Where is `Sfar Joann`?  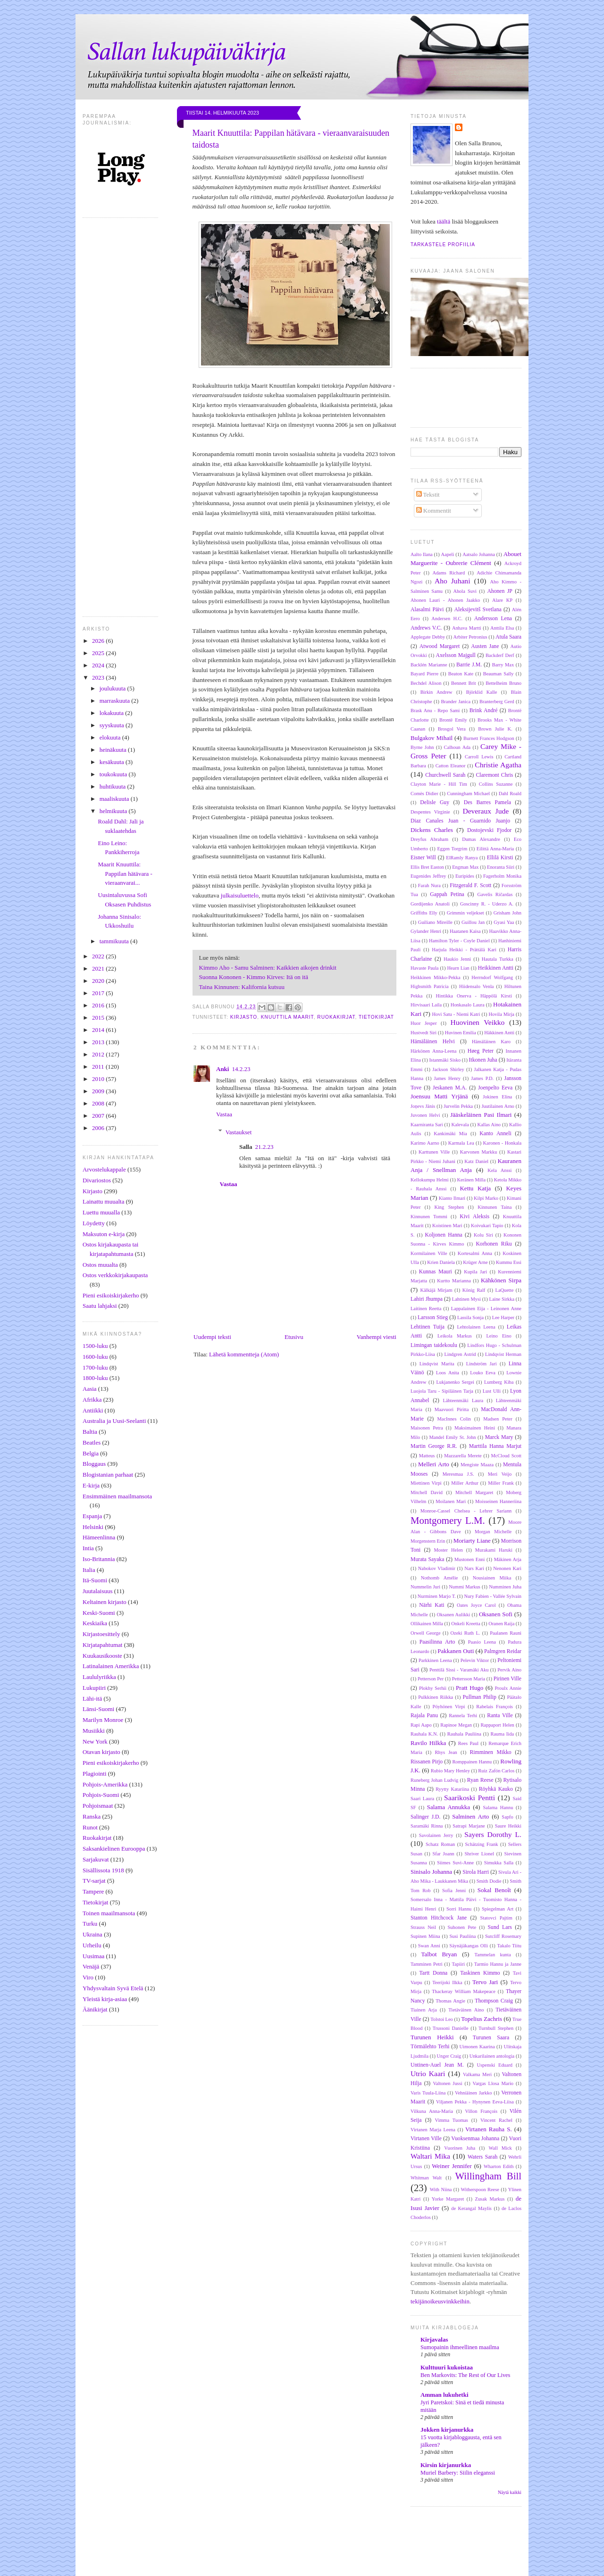 Sfar Joann is located at coordinates (443, 1853).